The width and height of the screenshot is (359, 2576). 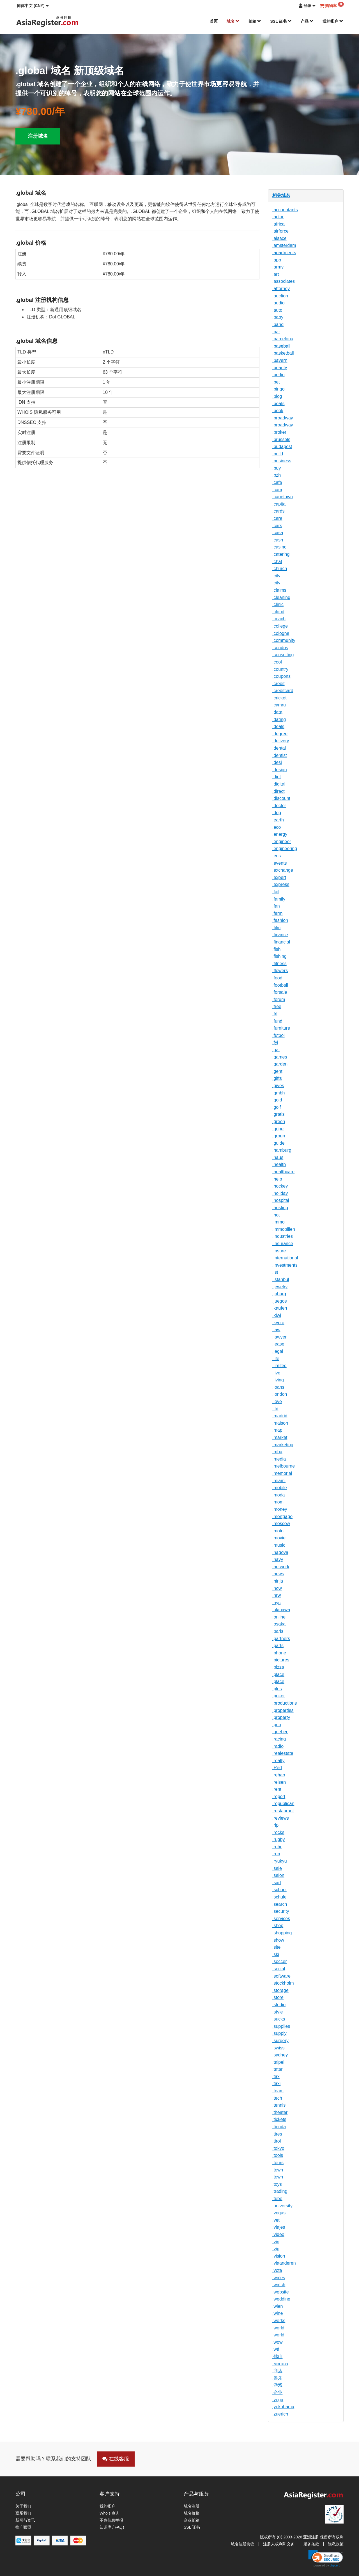 I want to click on .jewelry, so click(x=279, y=1286).